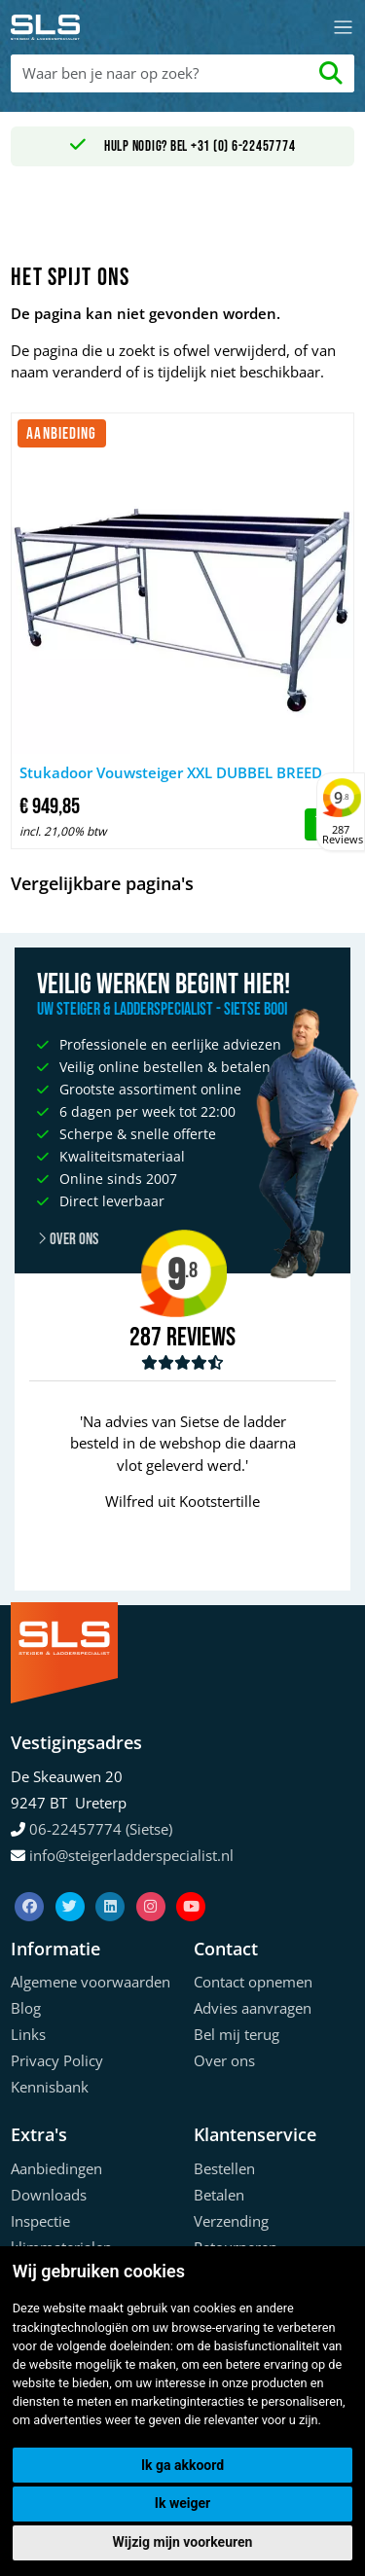  I want to click on Advies aanvragen, so click(252, 2008).